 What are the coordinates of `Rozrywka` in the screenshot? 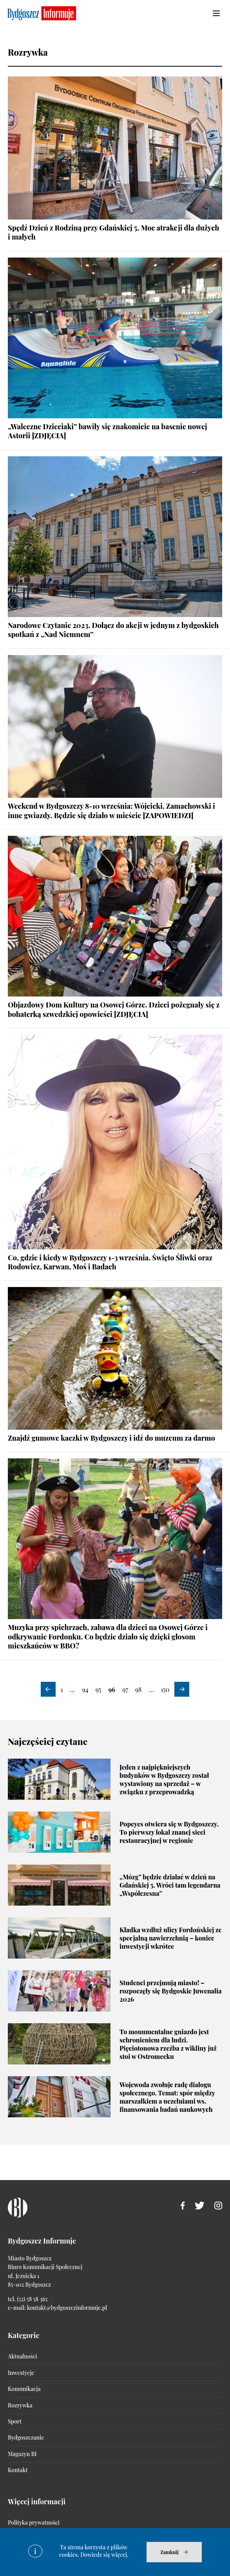 It's located at (20, 2405).